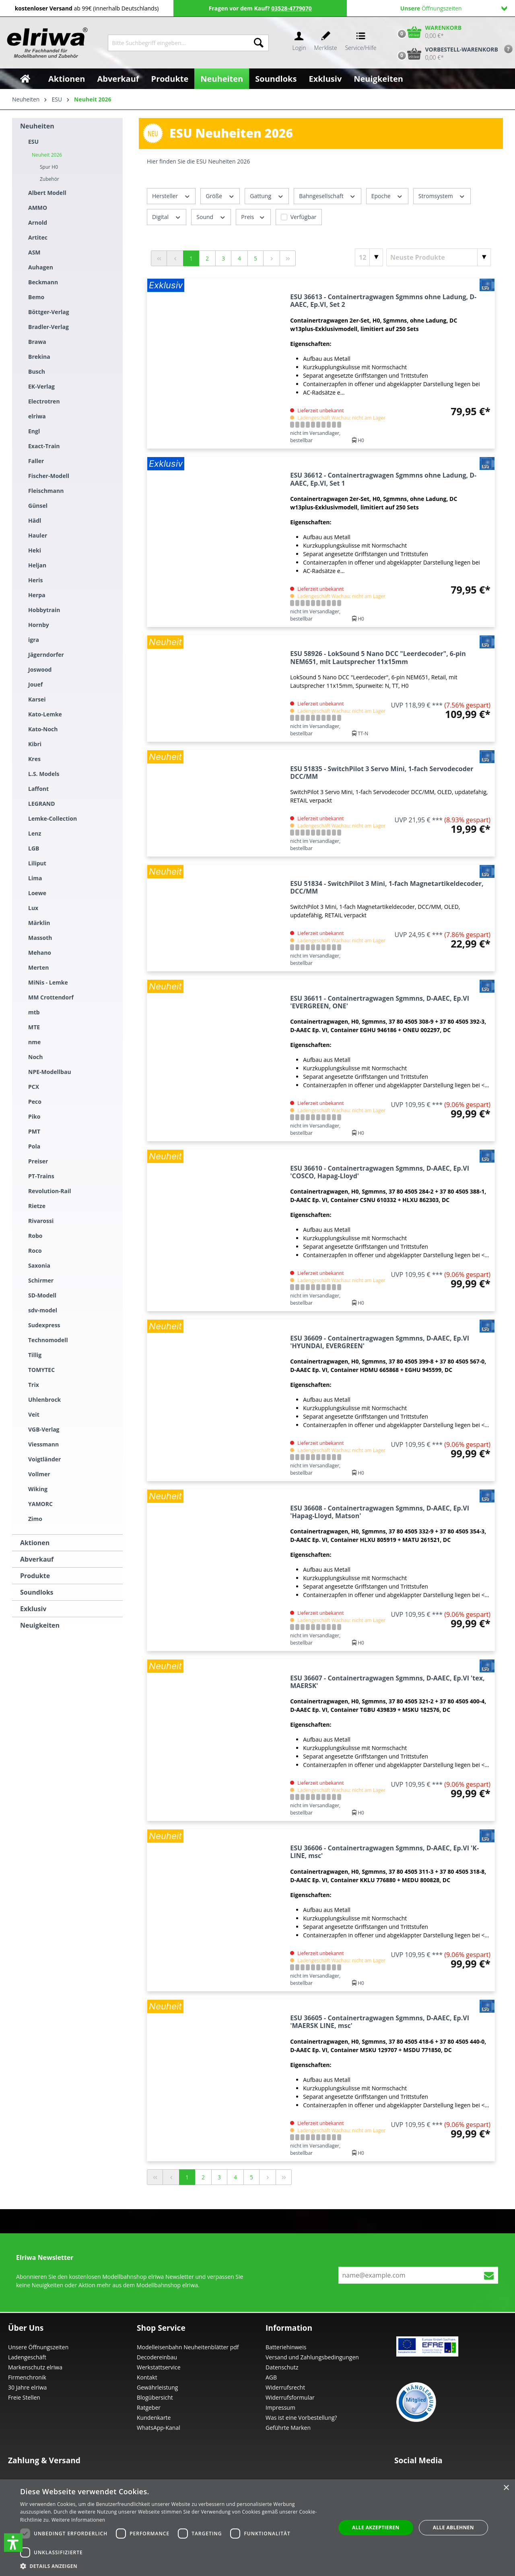 The width and height of the screenshot is (515, 2576). What do you see at coordinates (157, 2387) in the screenshot?
I see `Gewährleistung` at bounding box center [157, 2387].